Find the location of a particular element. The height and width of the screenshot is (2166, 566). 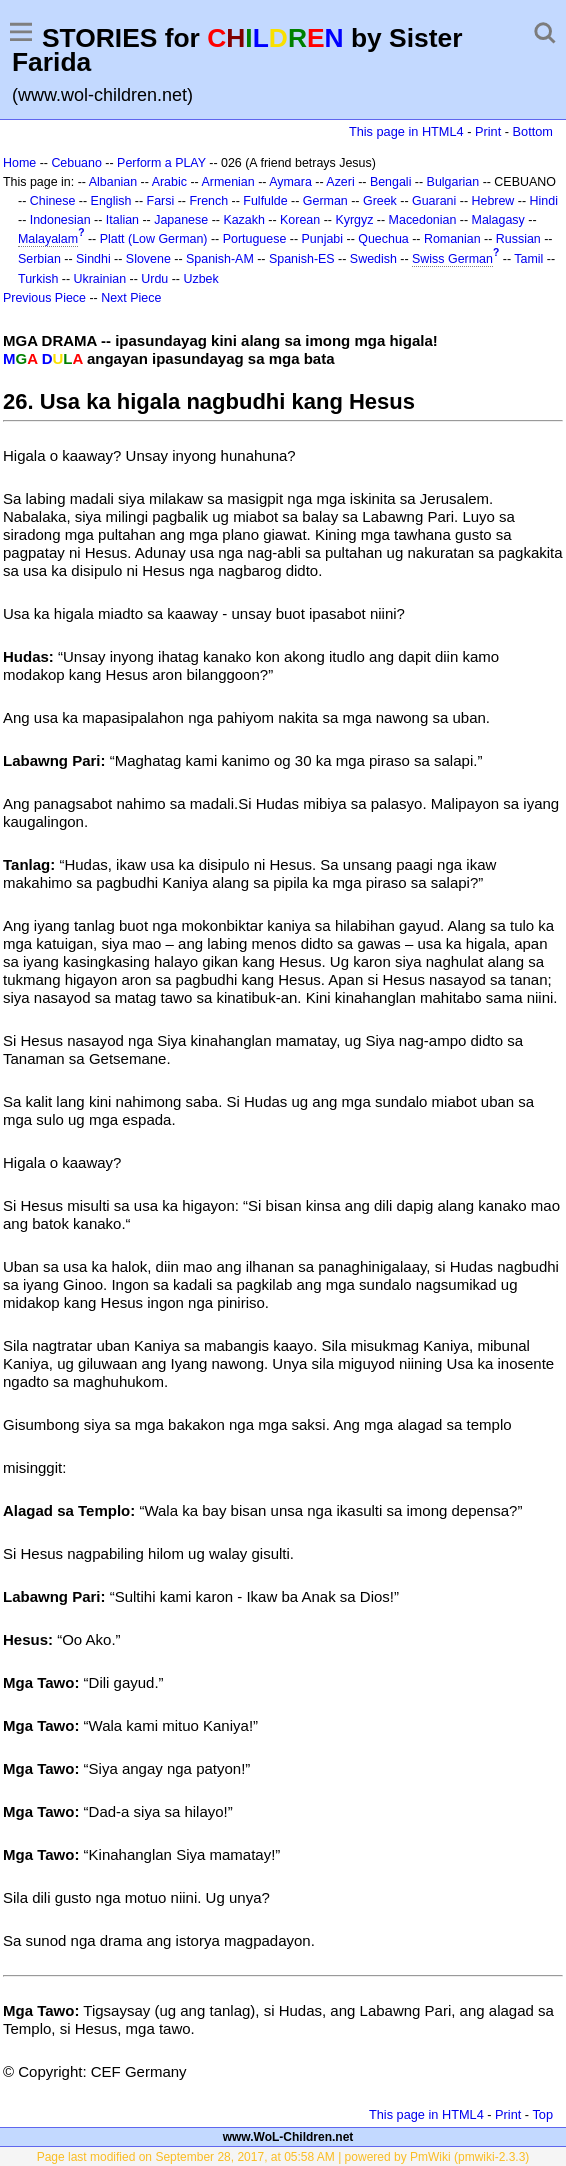

Malagasy is located at coordinates (498, 220).